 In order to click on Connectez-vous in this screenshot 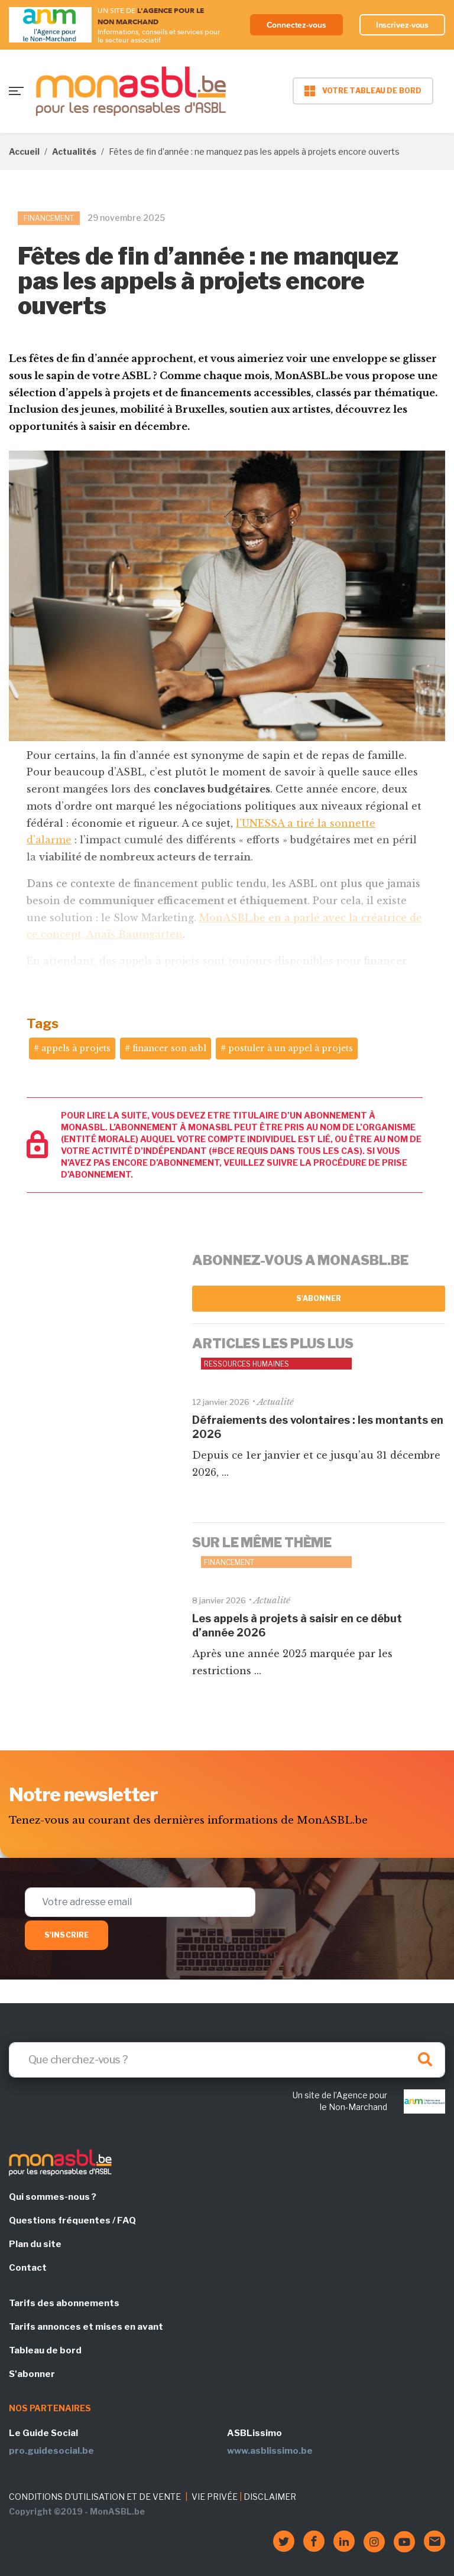, I will do `click(296, 25)`.